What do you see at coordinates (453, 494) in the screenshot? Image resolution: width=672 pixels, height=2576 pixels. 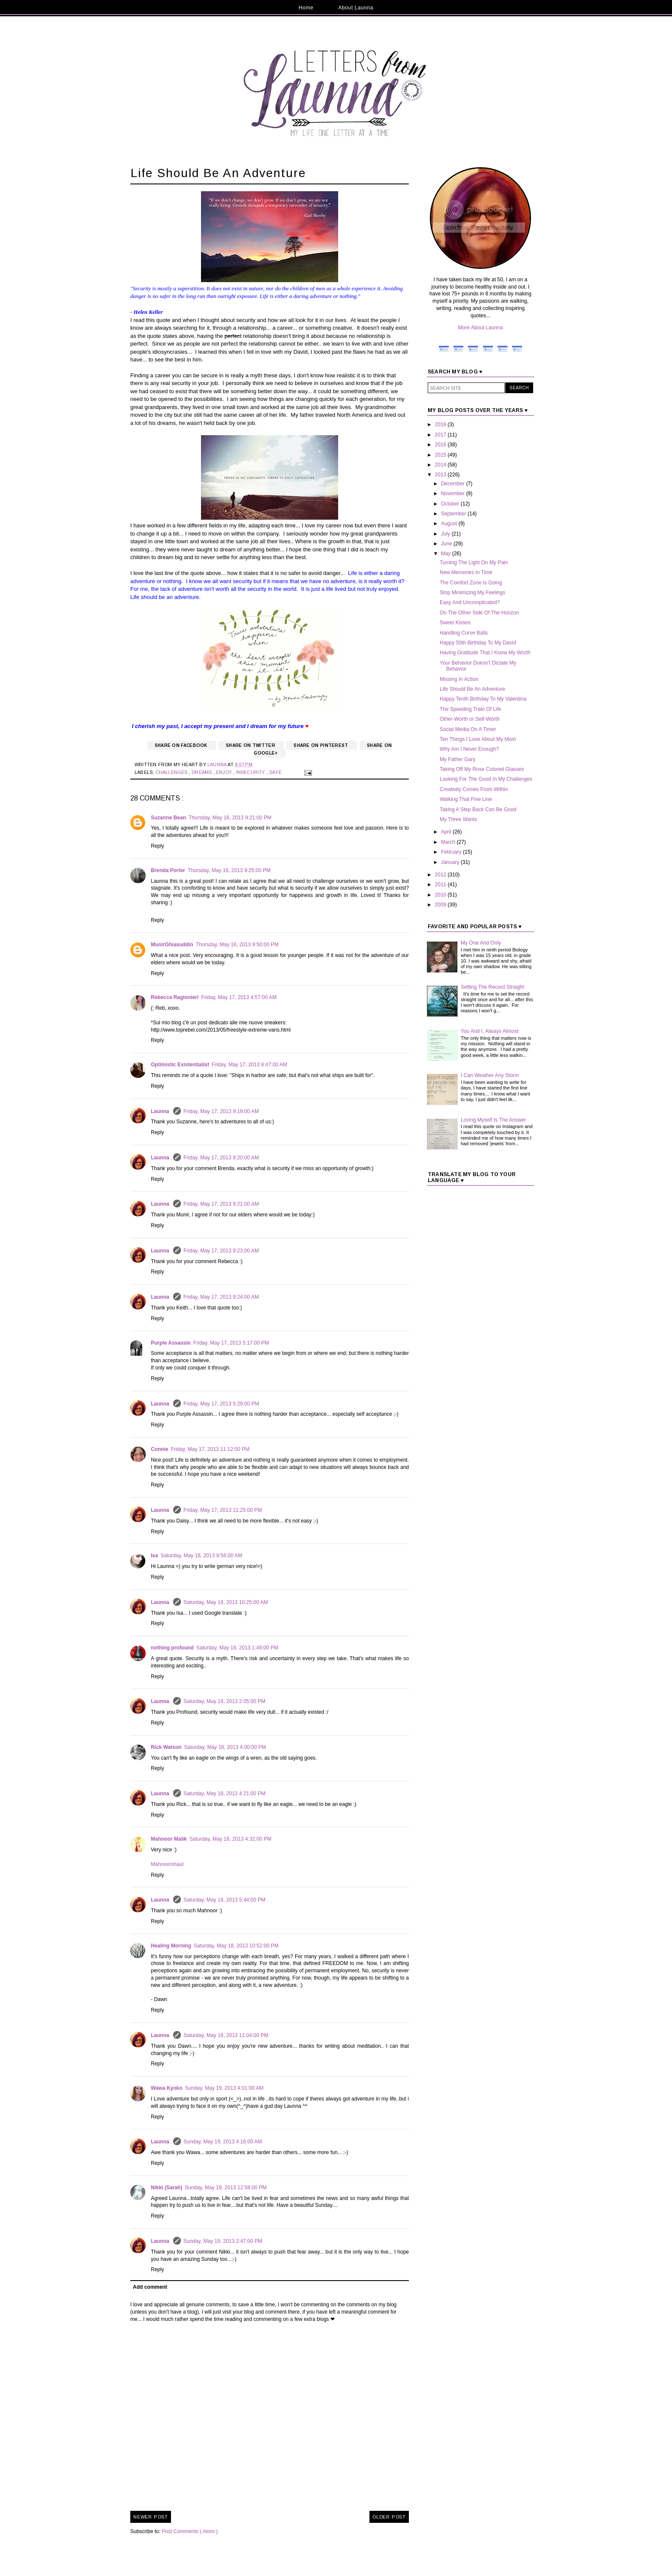 I see `November` at bounding box center [453, 494].